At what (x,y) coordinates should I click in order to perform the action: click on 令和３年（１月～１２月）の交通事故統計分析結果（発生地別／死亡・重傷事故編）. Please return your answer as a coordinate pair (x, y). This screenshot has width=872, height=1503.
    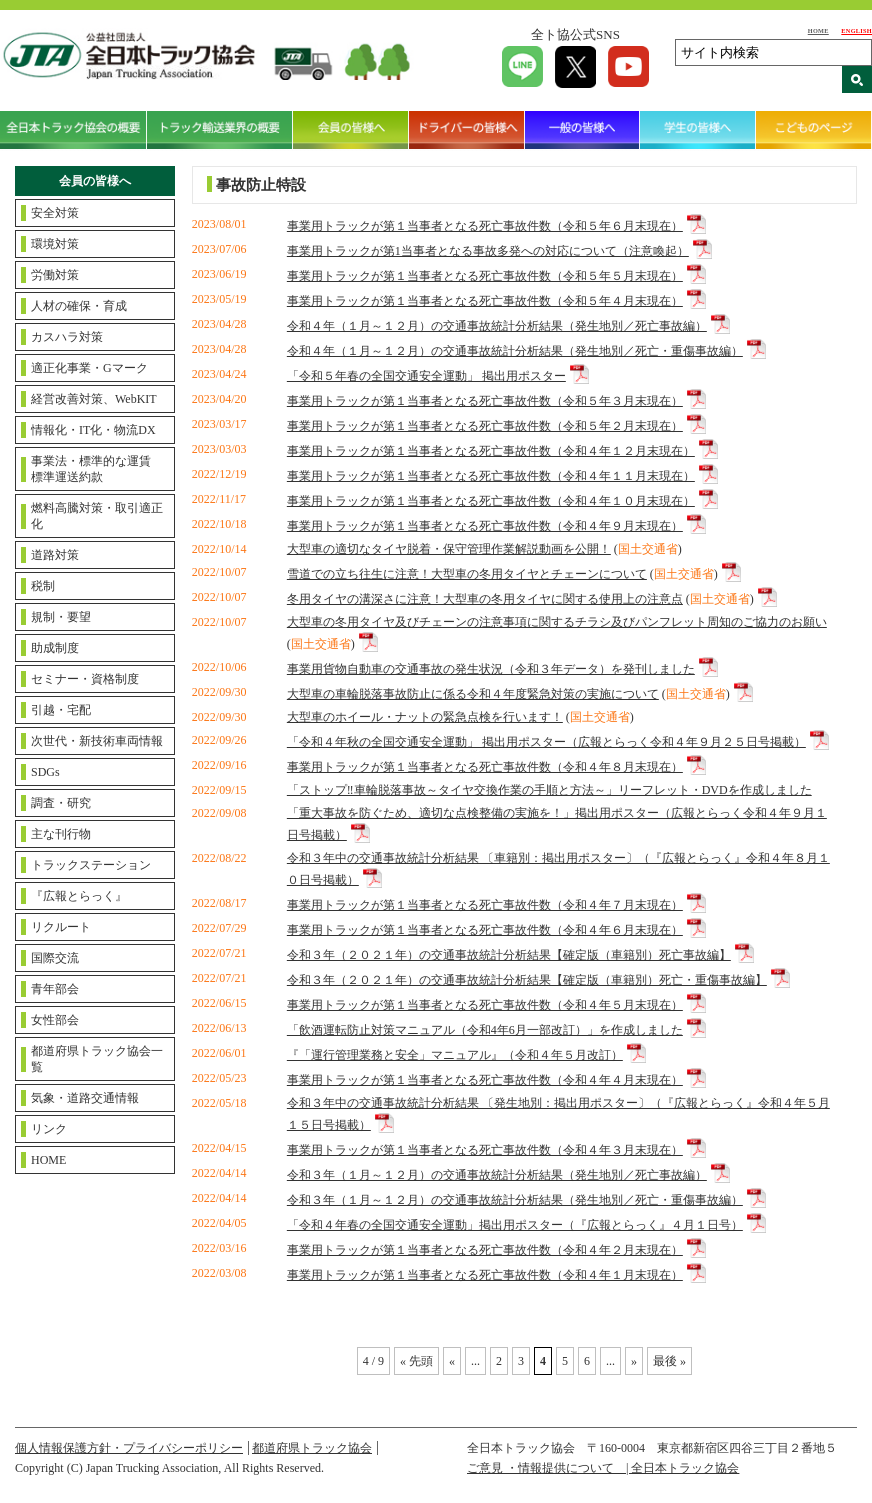
    Looking at the image, I should click on (515, 1200).